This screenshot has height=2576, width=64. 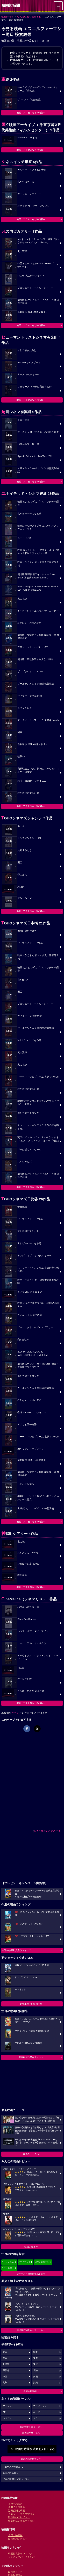 I want to click on 教場 Requiem（レクイエム）, so click(x=33, y=781).